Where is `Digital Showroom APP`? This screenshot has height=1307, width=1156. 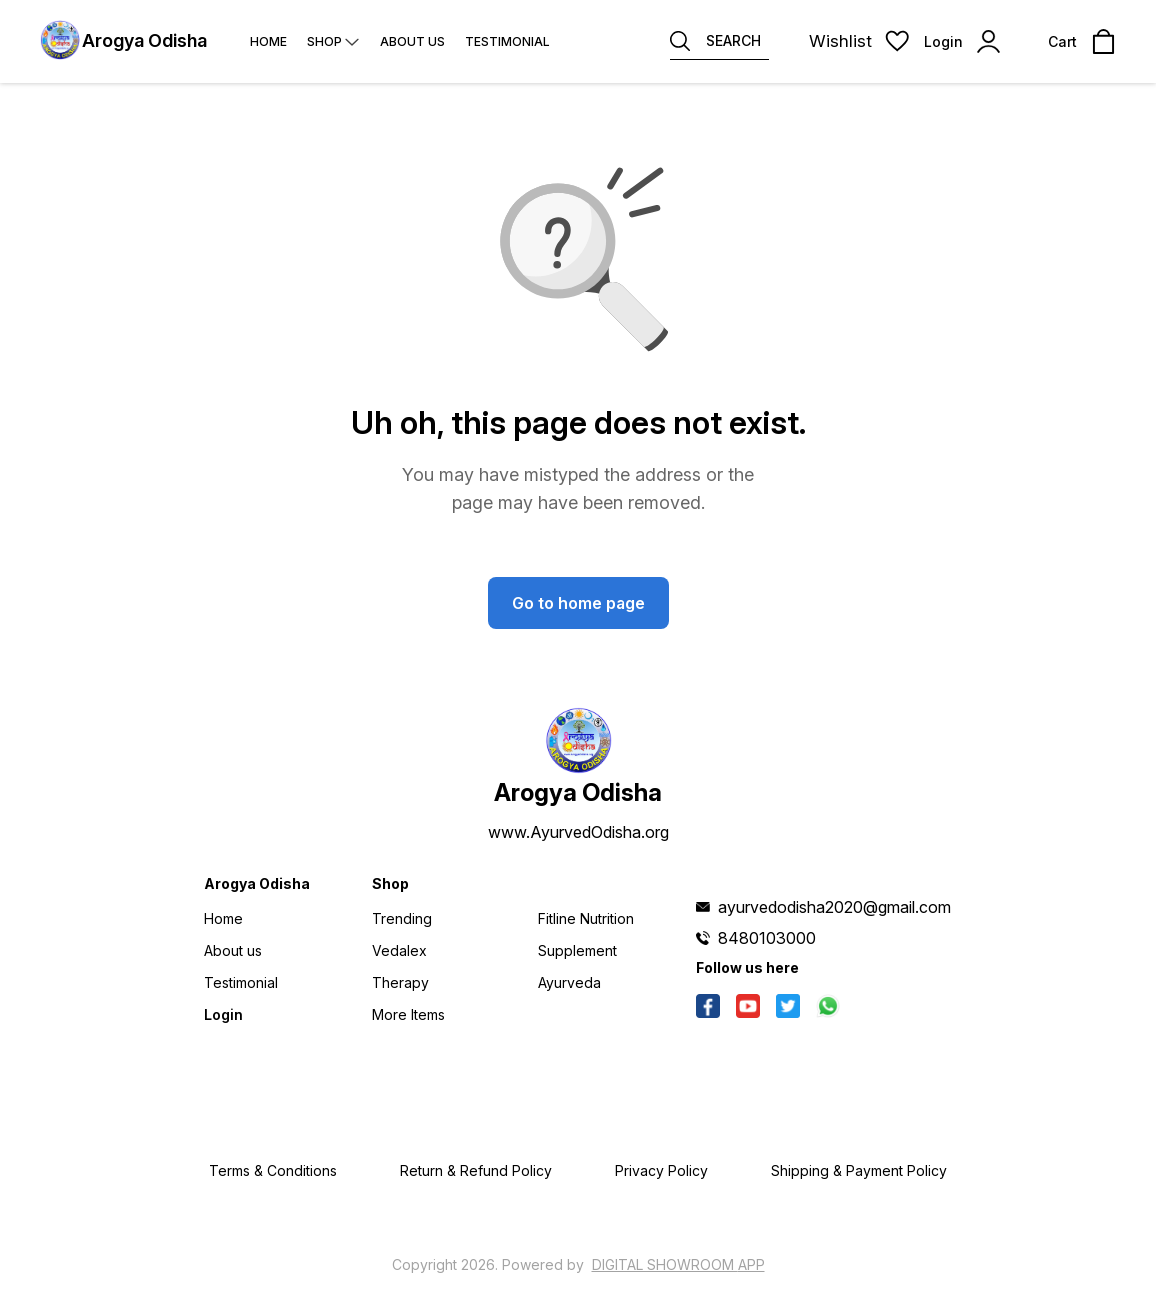 Digital Showroom APP is located at coordinates (678, 1264).